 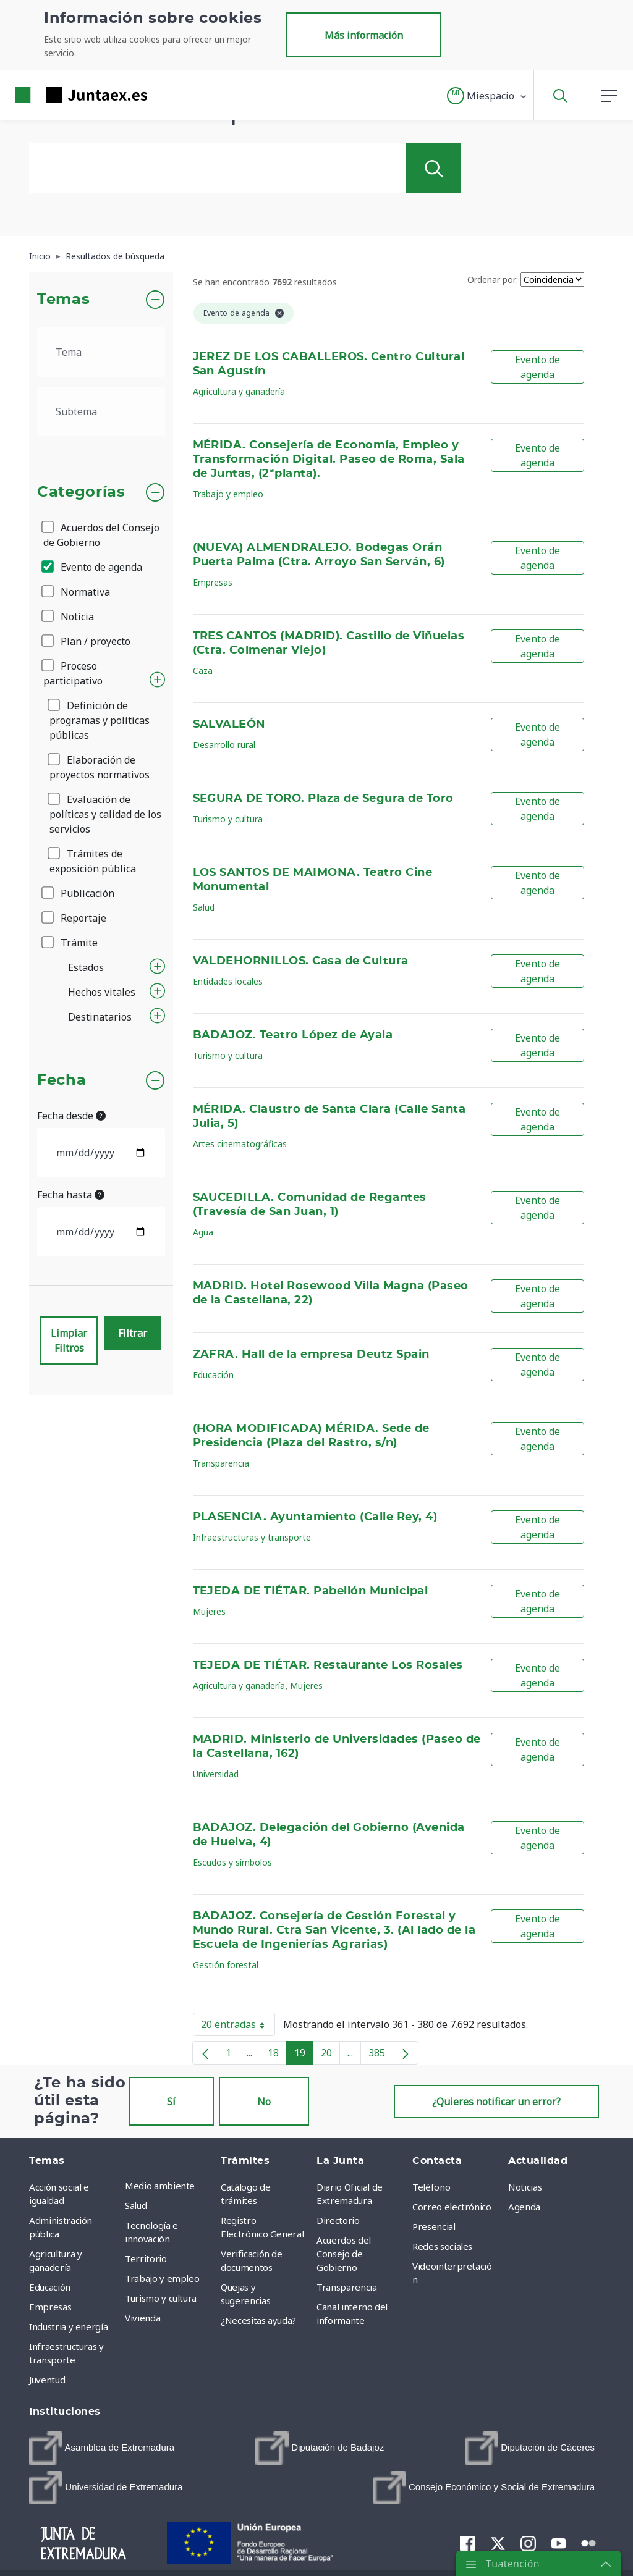 I want to click on Salud [menuitem], so click(x=136, y=2205).